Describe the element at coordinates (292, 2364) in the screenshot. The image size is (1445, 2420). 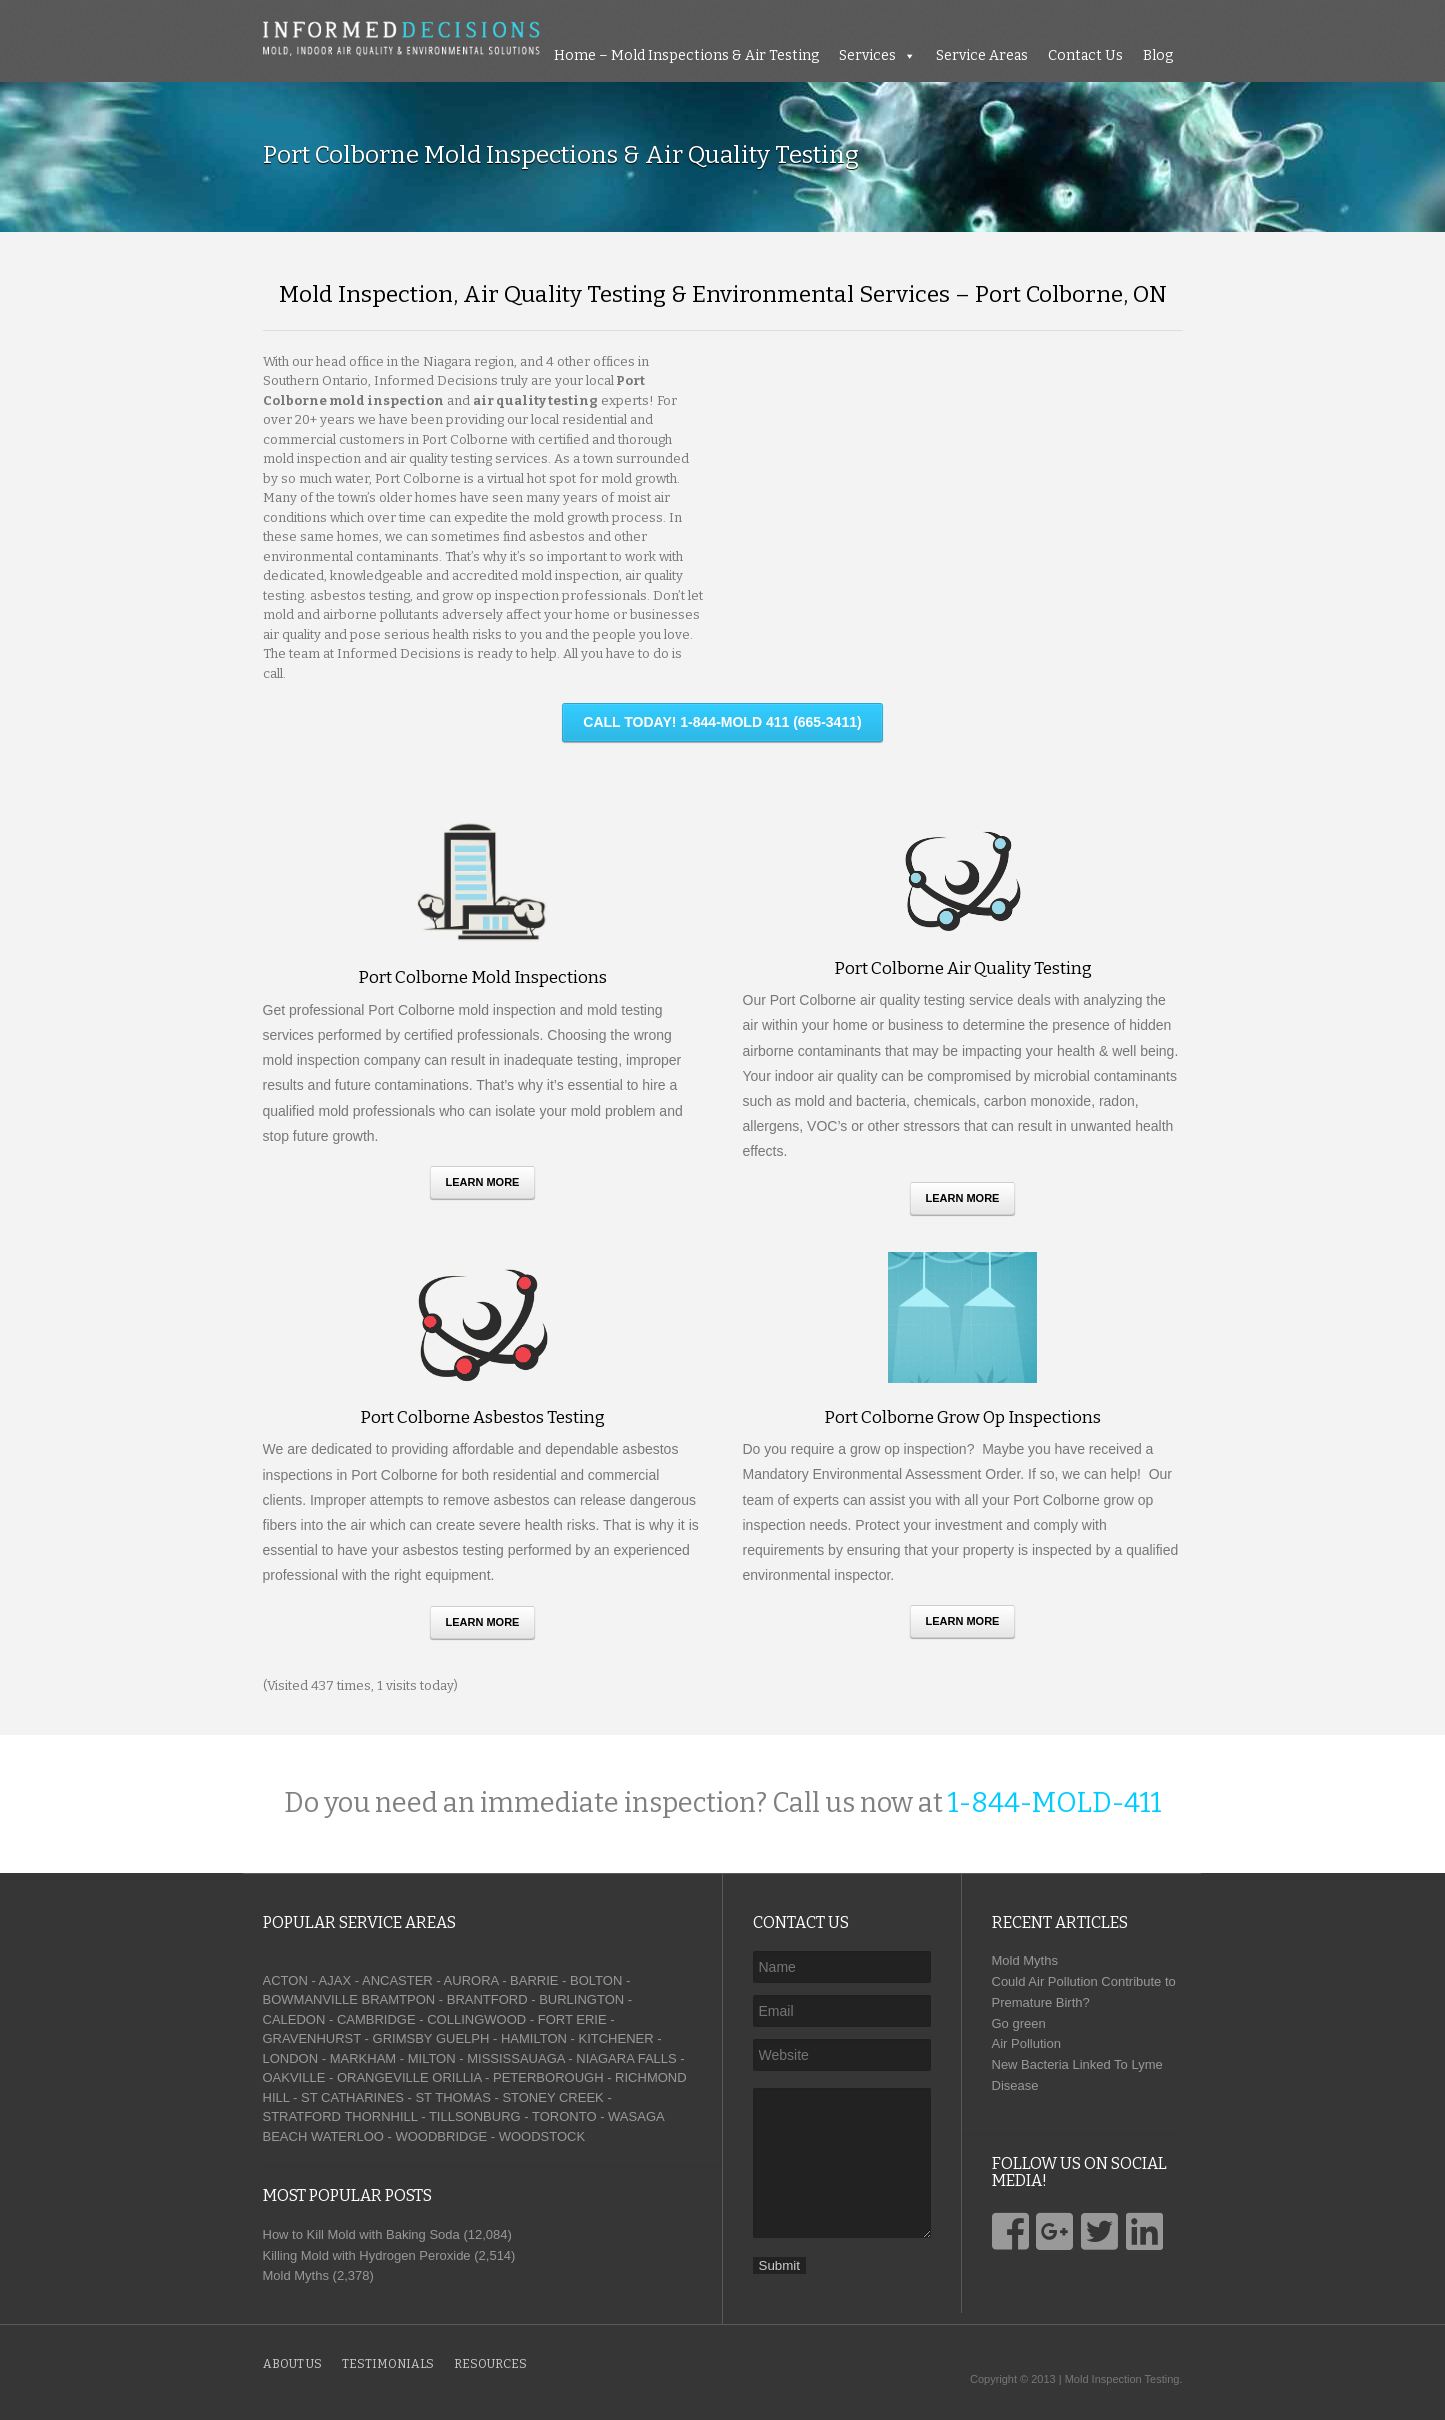
I see `About Us` at that location.